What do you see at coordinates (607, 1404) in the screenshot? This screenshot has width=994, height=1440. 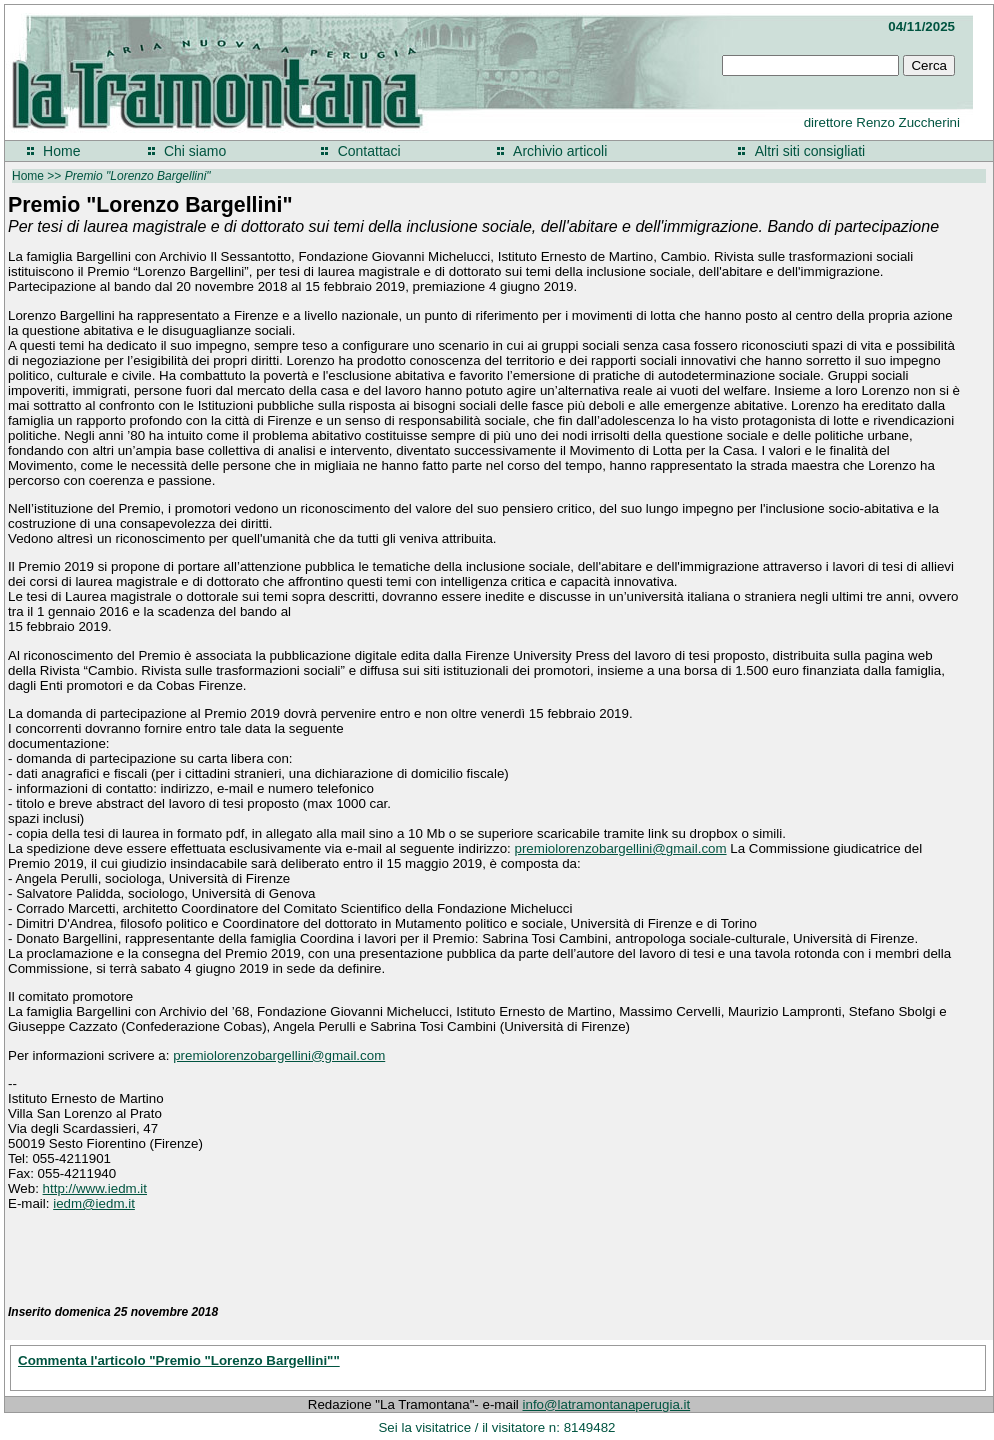 I see `info@latramontanaperugia.it` at bounding box center [607, 1404].